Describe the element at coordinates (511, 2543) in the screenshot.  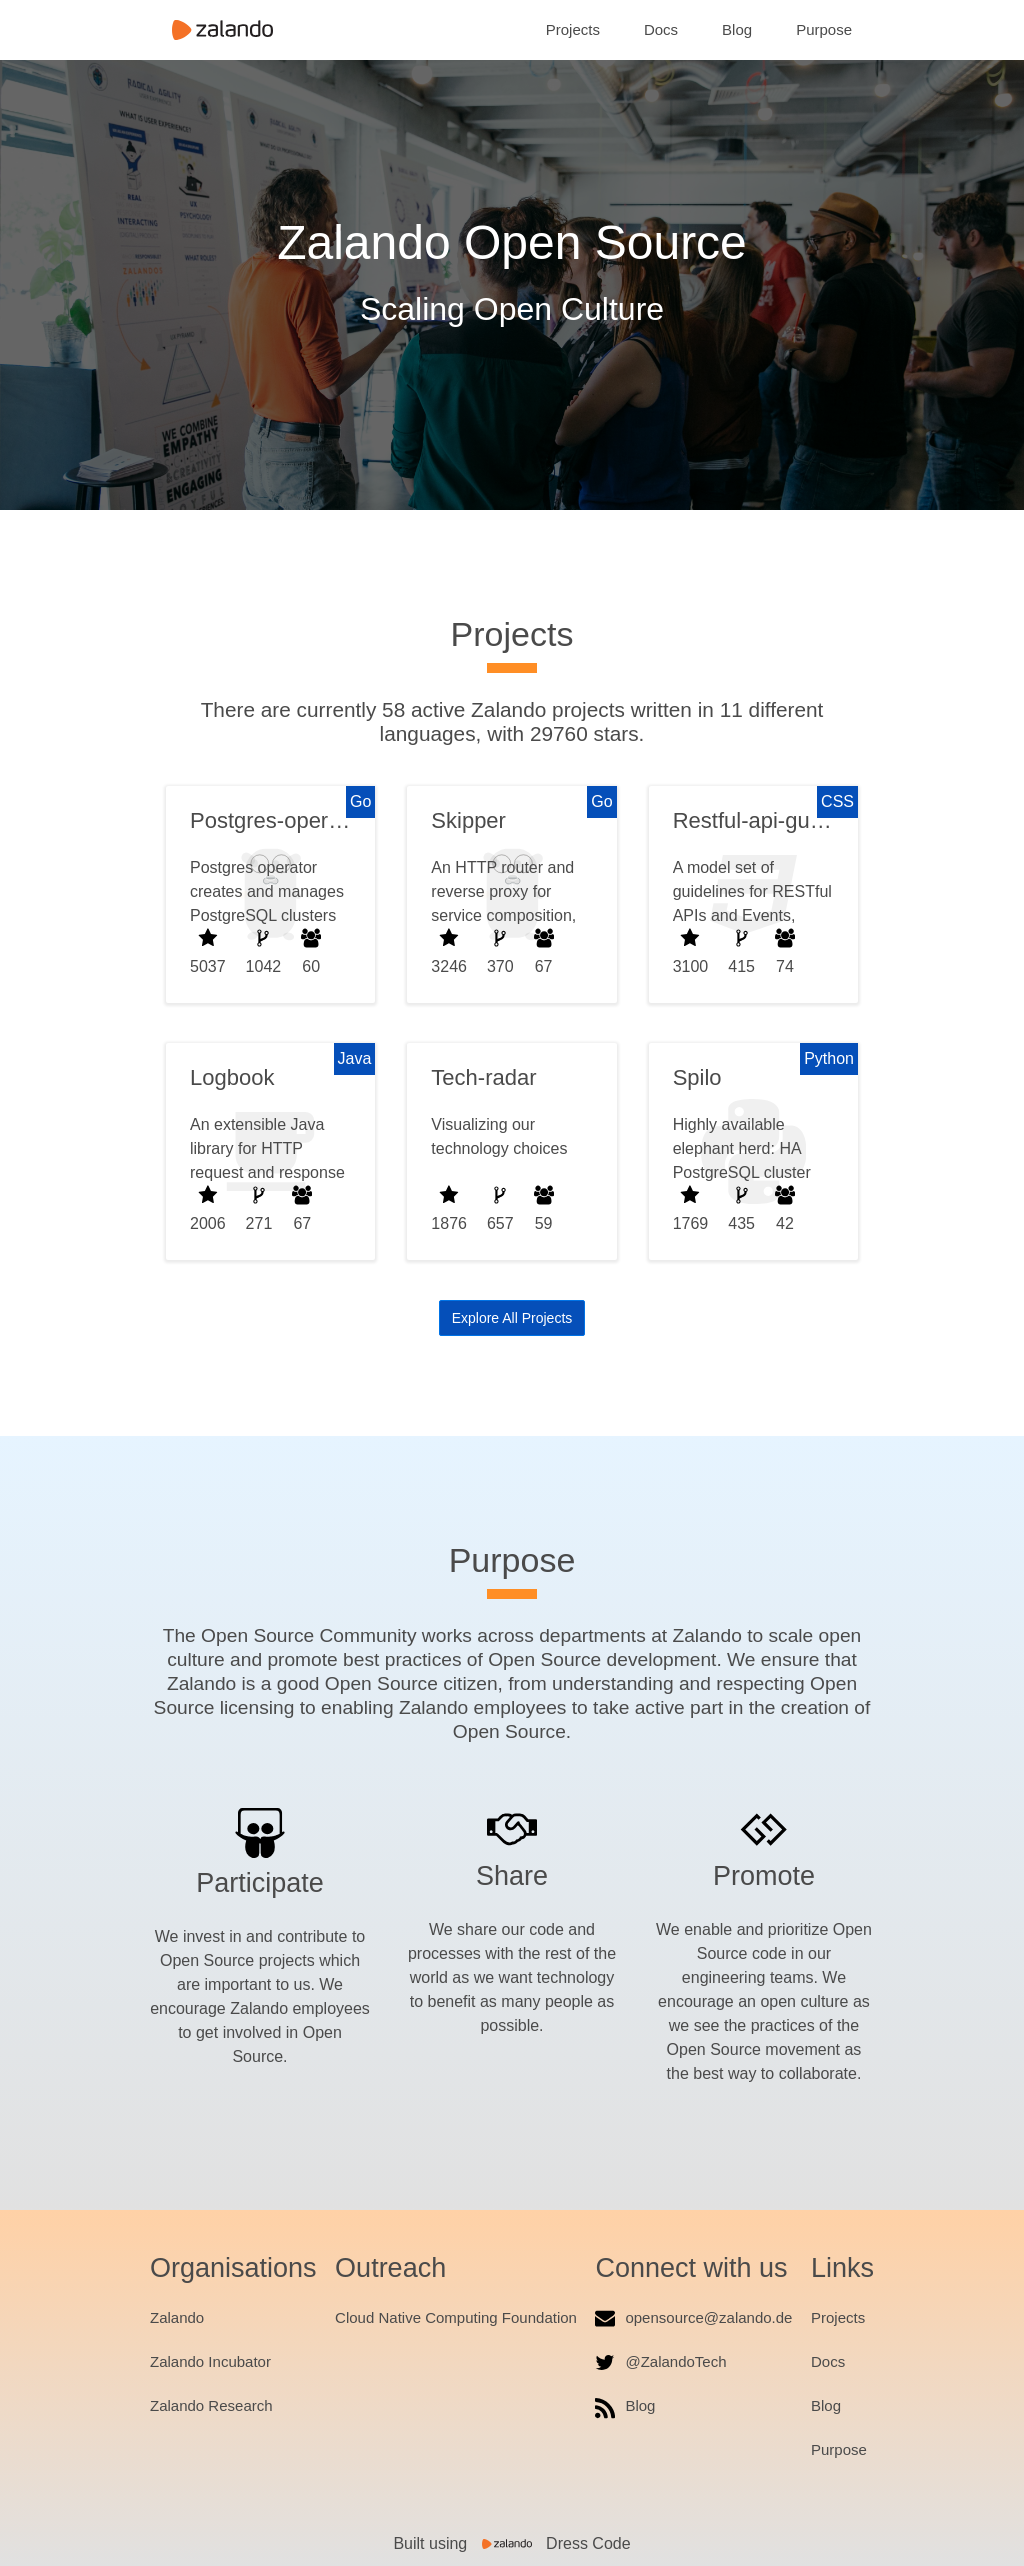
I see `Built using Dress Code` at that location.